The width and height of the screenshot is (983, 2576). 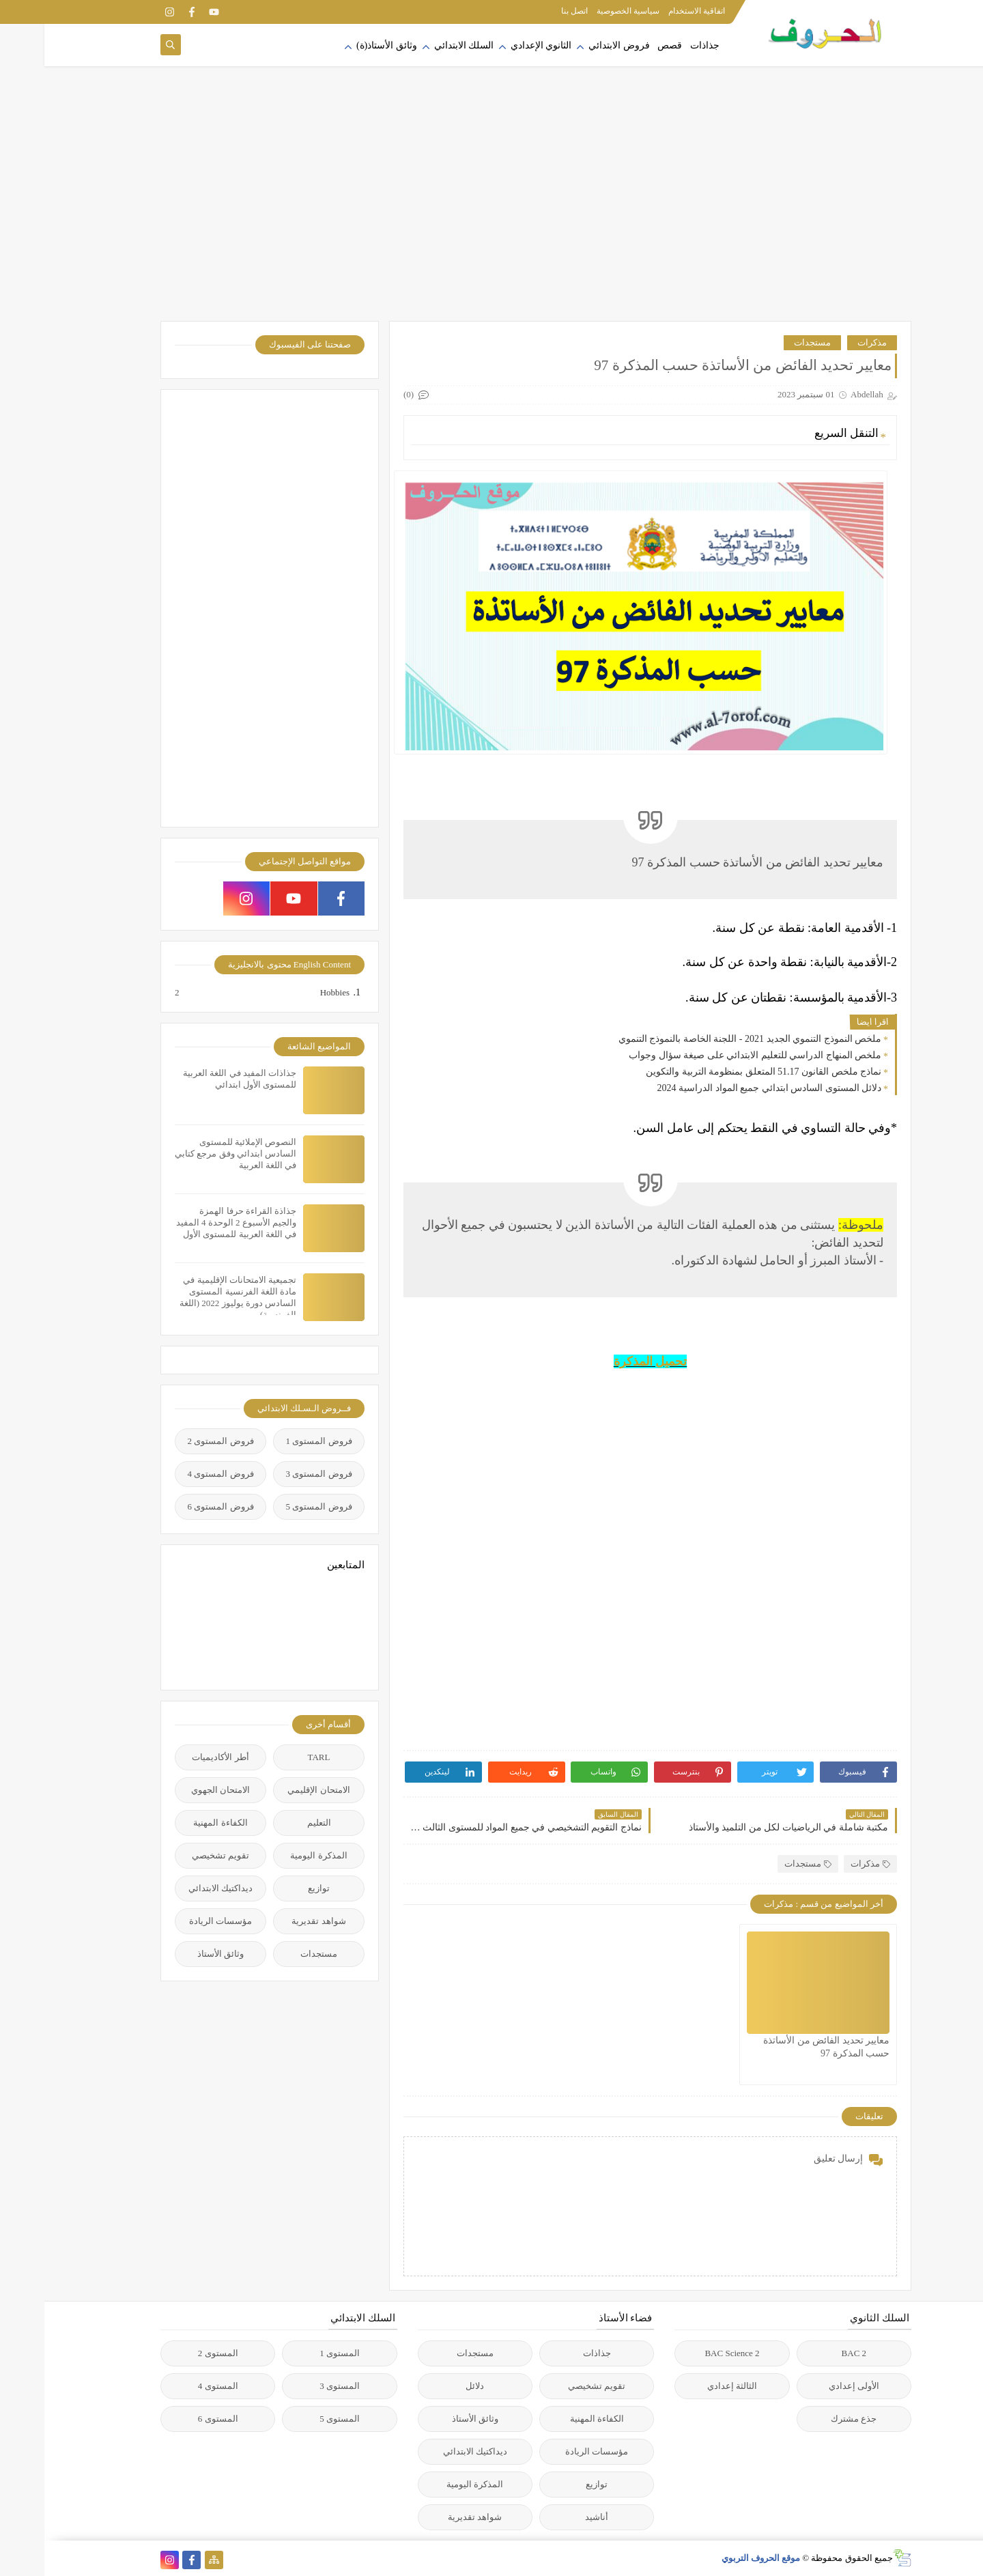 What do you see at coordinates (192, 1222) in the screenshot?
I see `جذاذة القراءة حرفا الهمزة والجيم الأسبوع 2 الوحدة 4 المفيد في اللغة العربية للمستوى الأول` at bounding box center [192, 1222].